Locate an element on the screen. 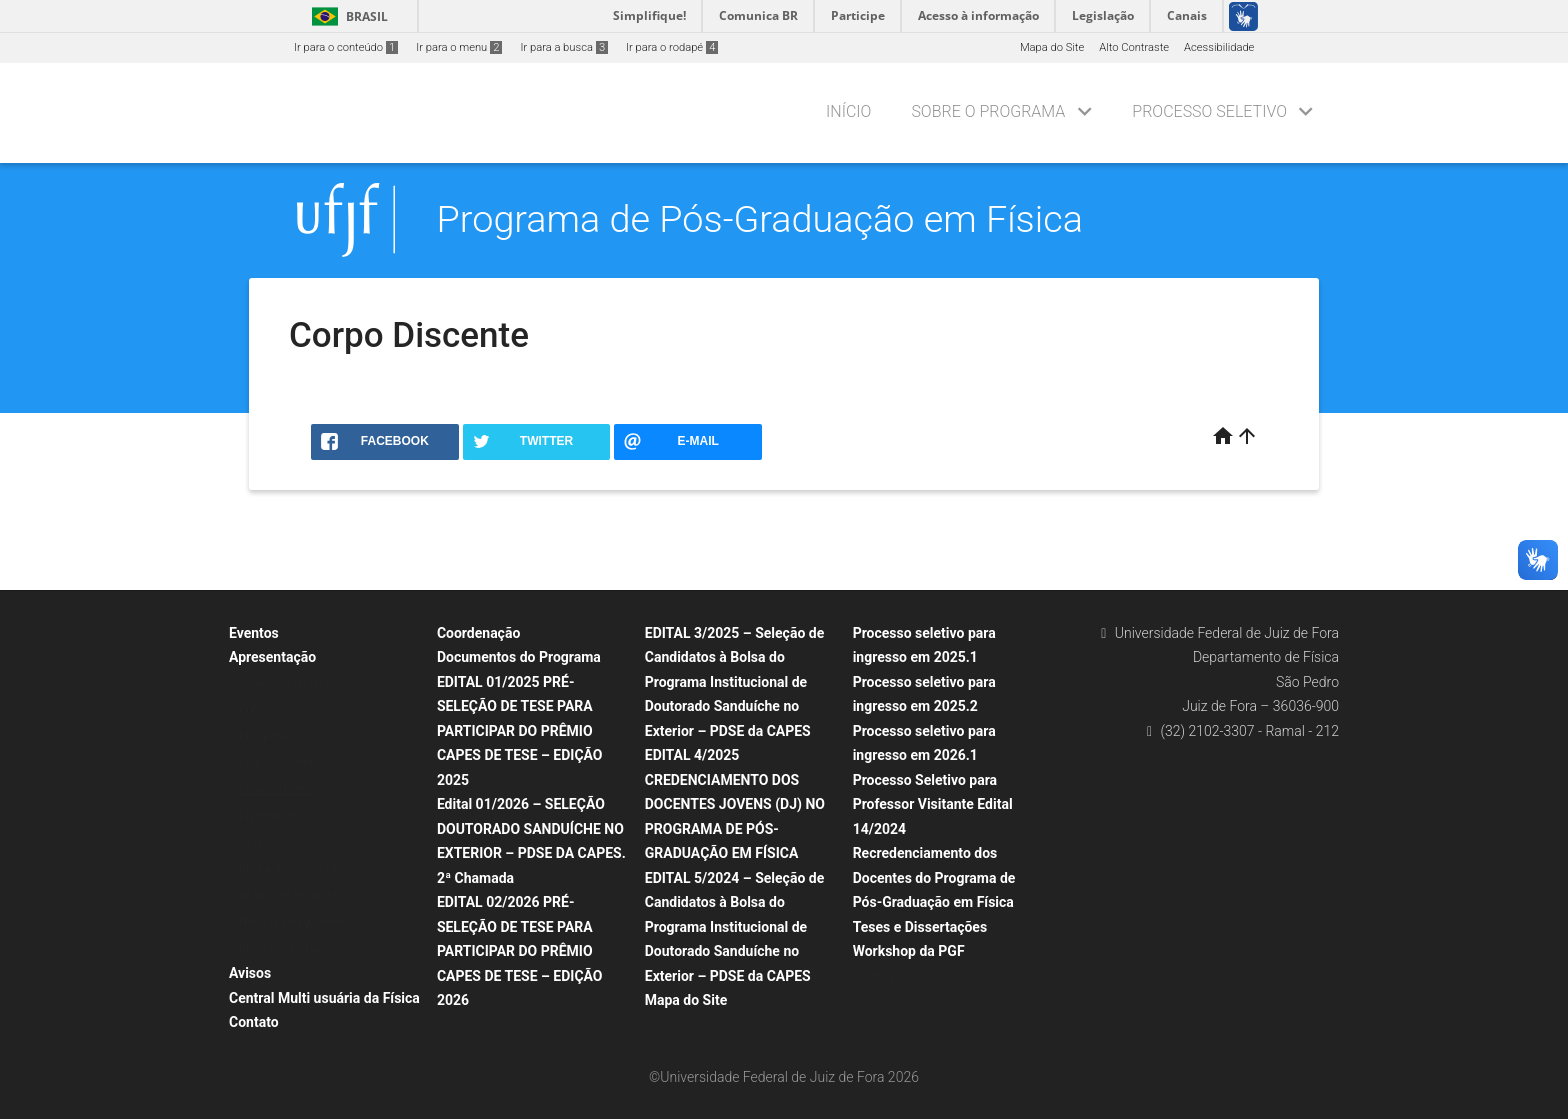 The height and width of the screenshot is (1119, 1568). Teses is located at coordinates (254, 842).